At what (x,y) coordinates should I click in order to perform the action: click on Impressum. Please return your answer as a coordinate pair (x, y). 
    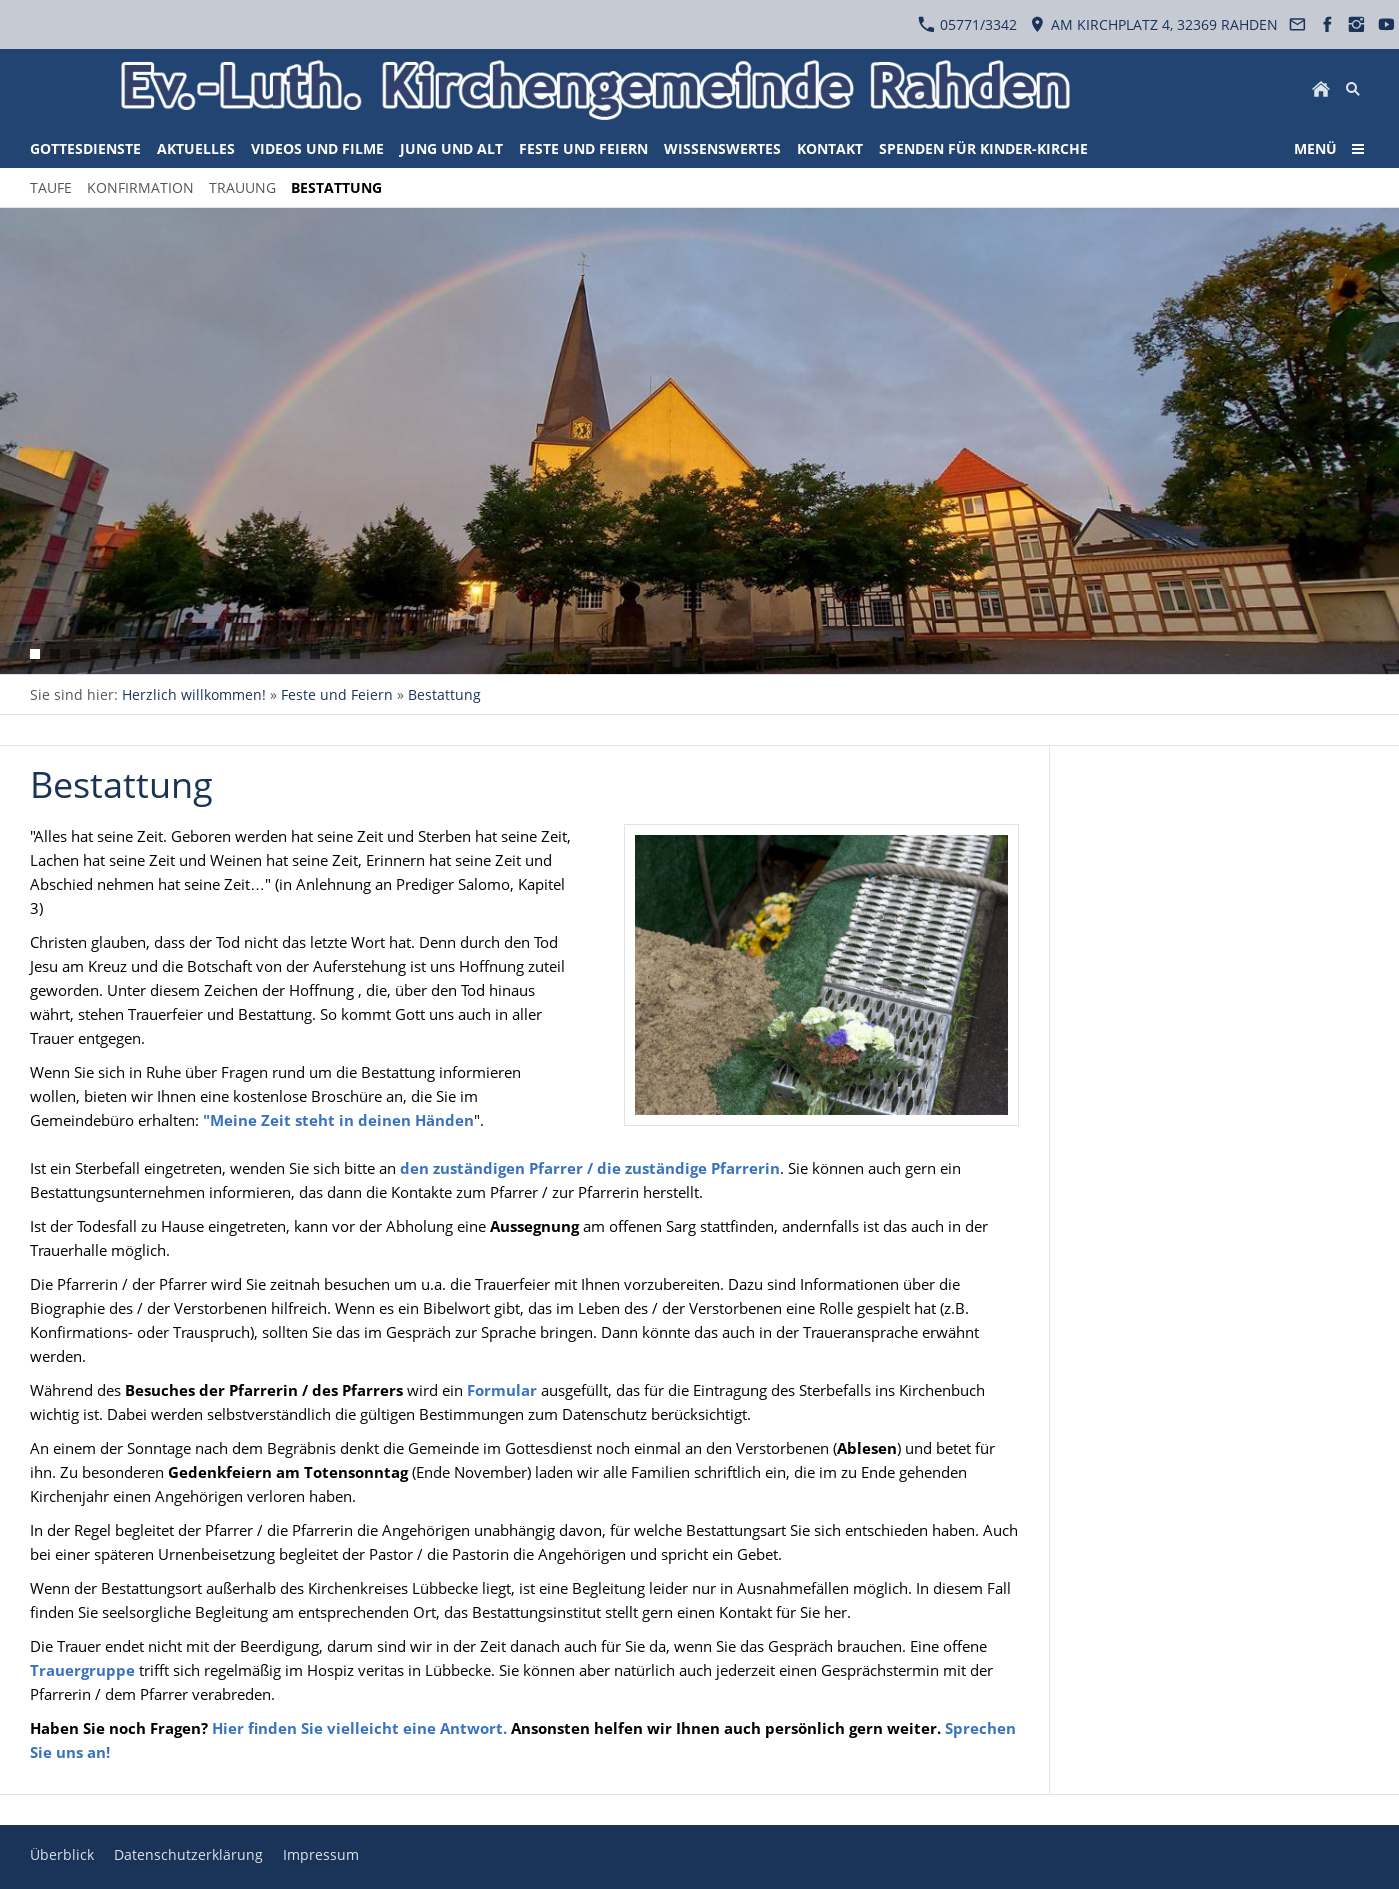
    Looking at the image, I should click on (321, 1854).